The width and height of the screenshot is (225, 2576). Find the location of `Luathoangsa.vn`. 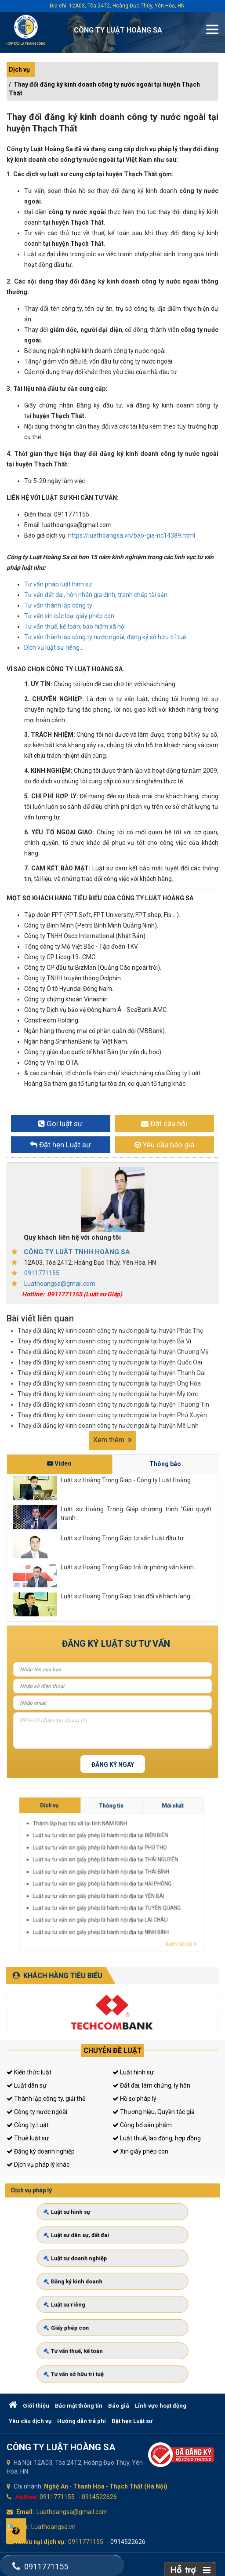

Luathoangsa.vn is located at coordinates (53, 2526).